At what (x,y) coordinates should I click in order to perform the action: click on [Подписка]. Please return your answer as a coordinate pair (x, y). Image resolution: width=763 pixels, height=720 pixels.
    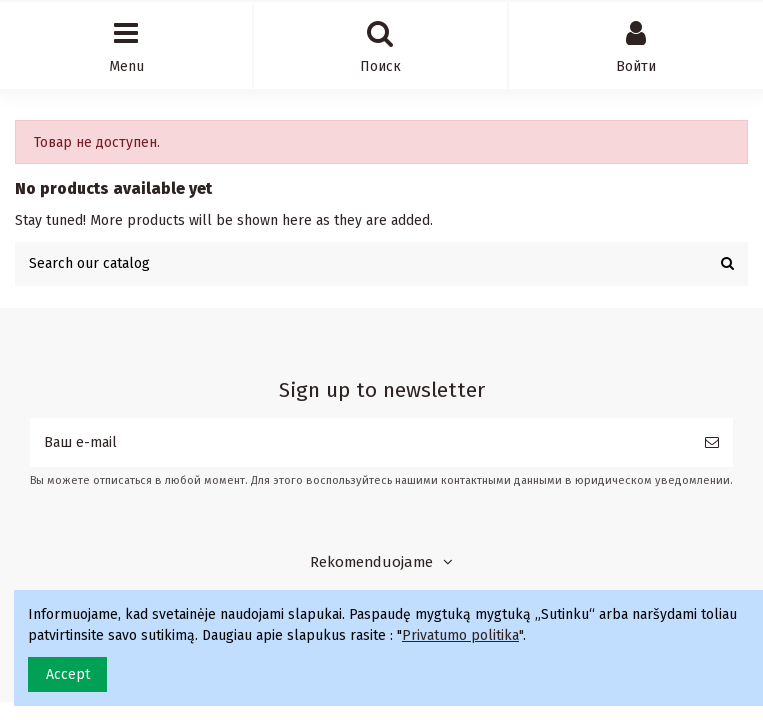
    Looking at the image, I should click on (712, 442).